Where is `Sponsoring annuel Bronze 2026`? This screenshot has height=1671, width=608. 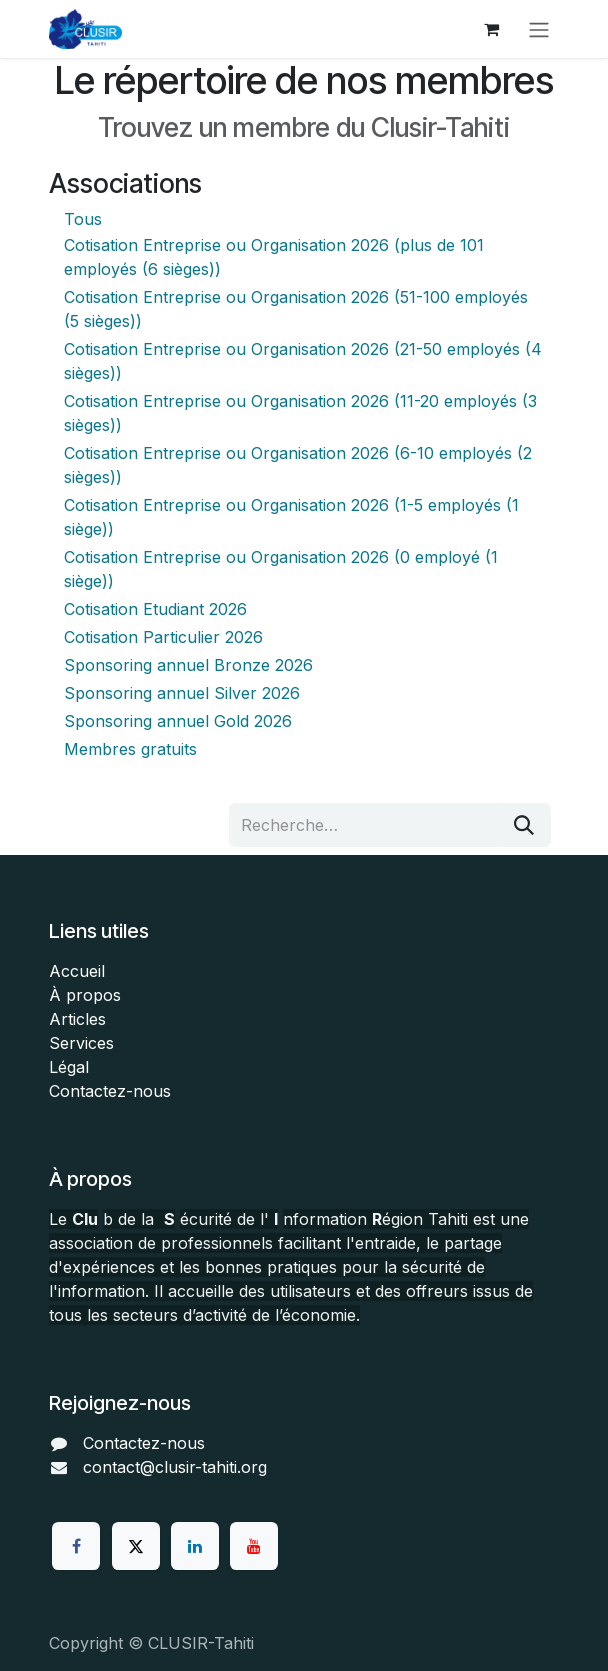 Sponsoring annuel Bronze 2026 is located at coordinates (188, 665).